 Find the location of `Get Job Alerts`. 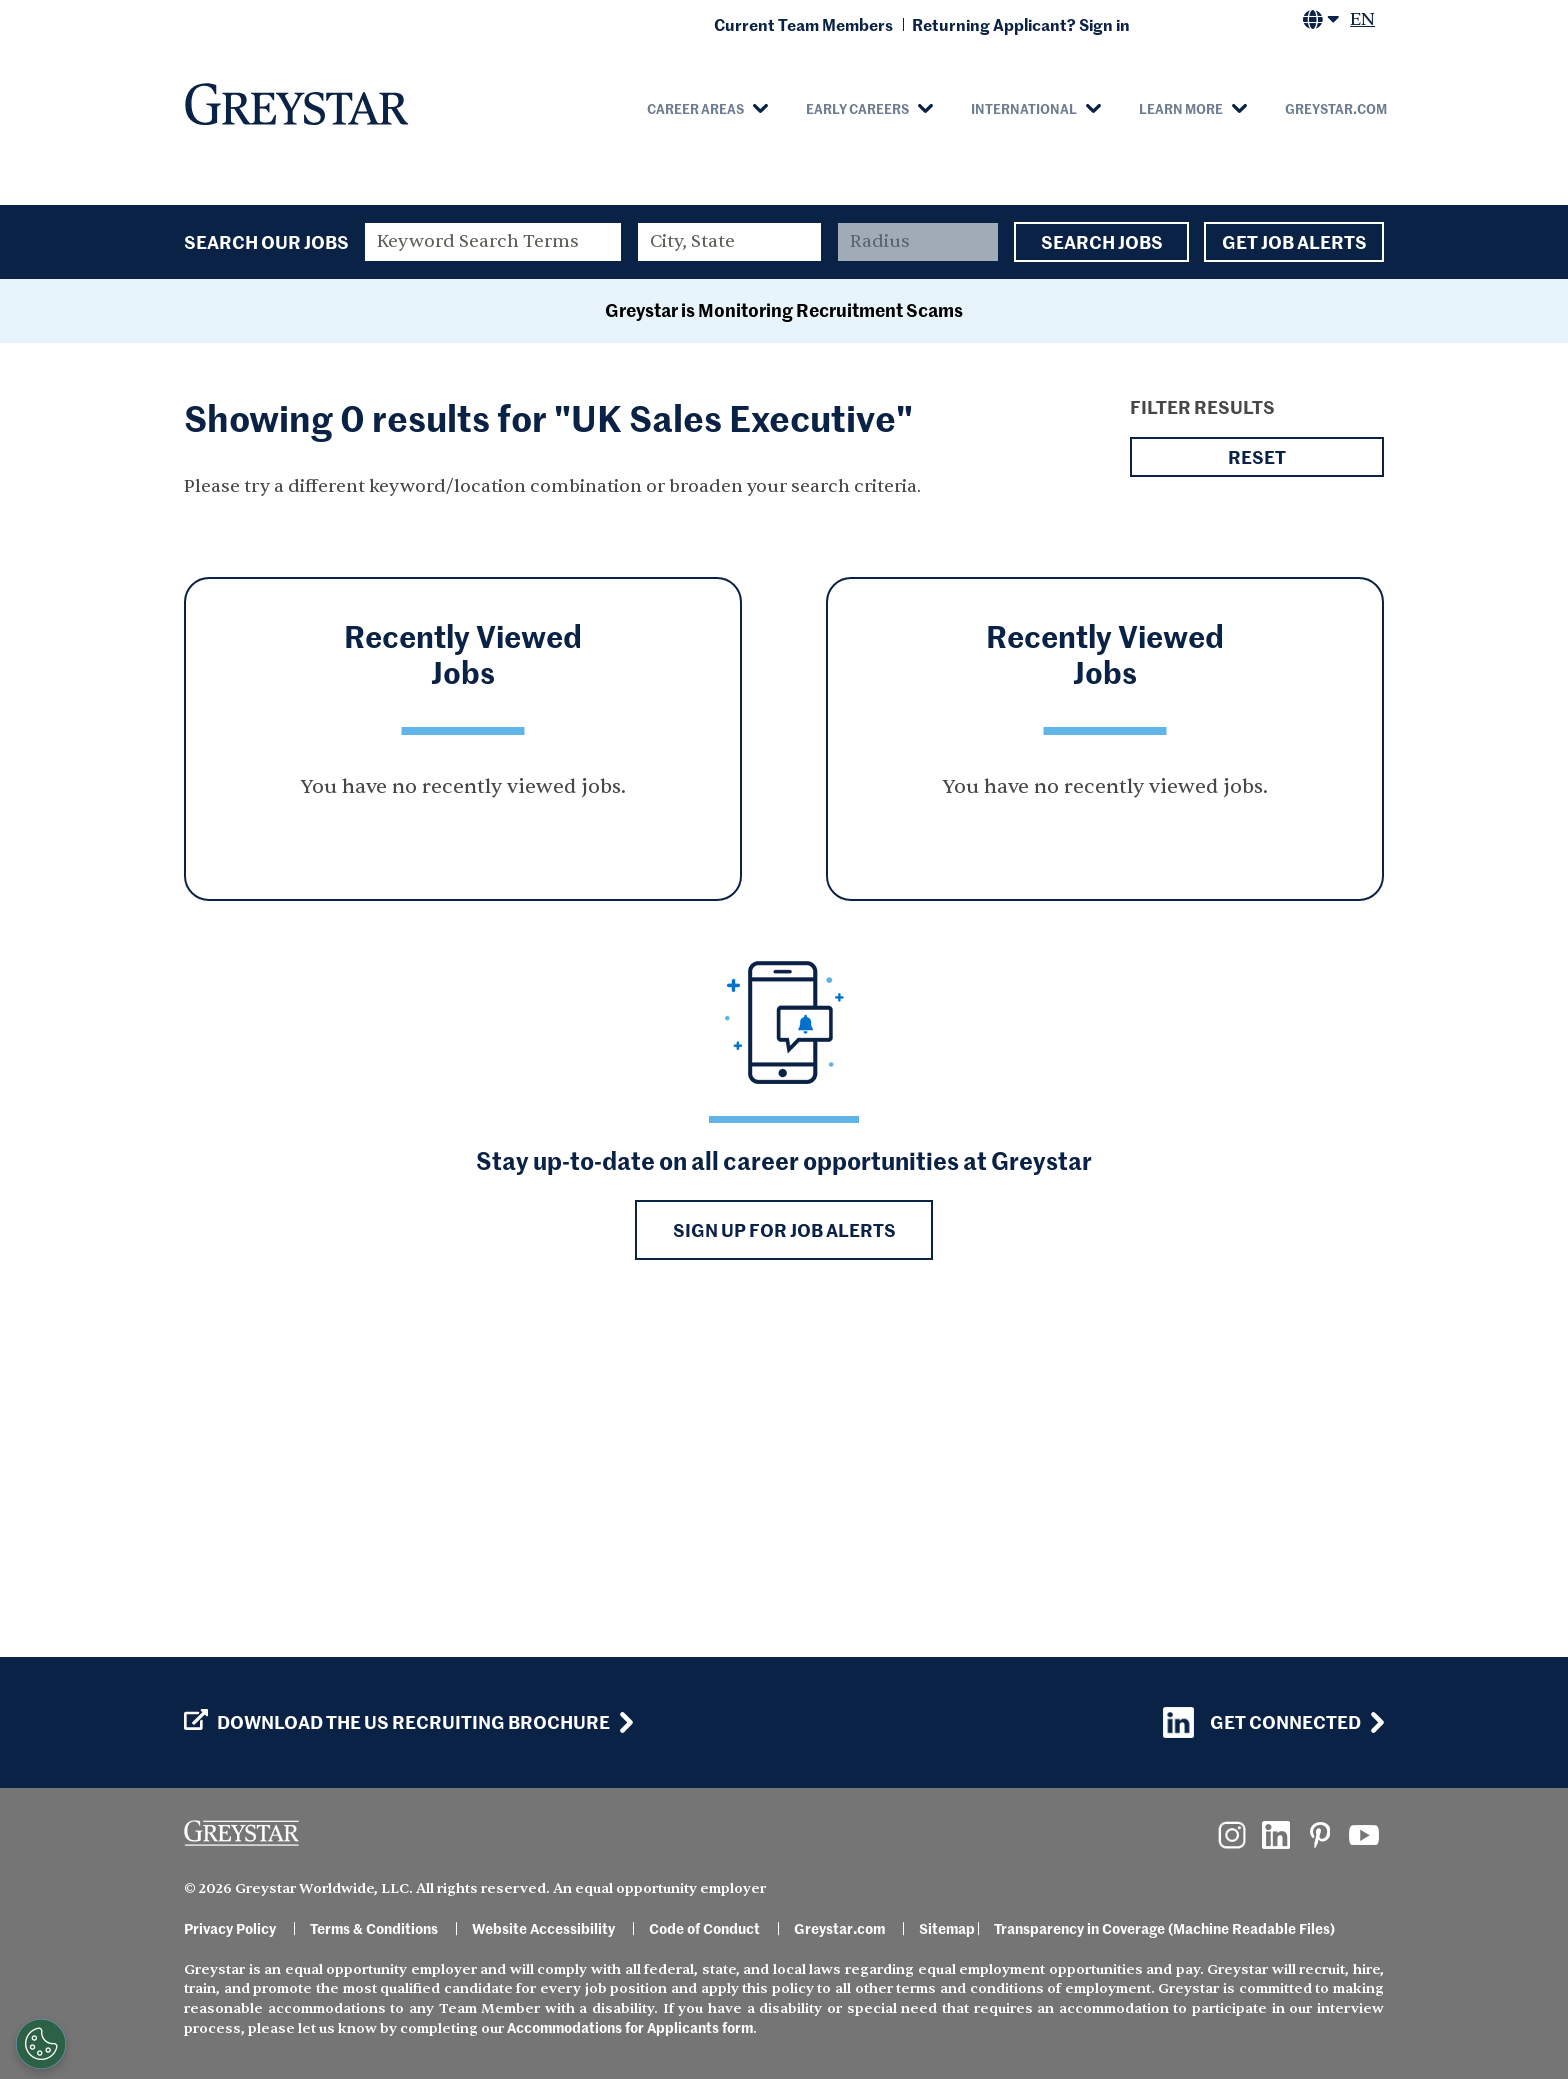

Get Job Alerts is located at coordinates (1294, 242).